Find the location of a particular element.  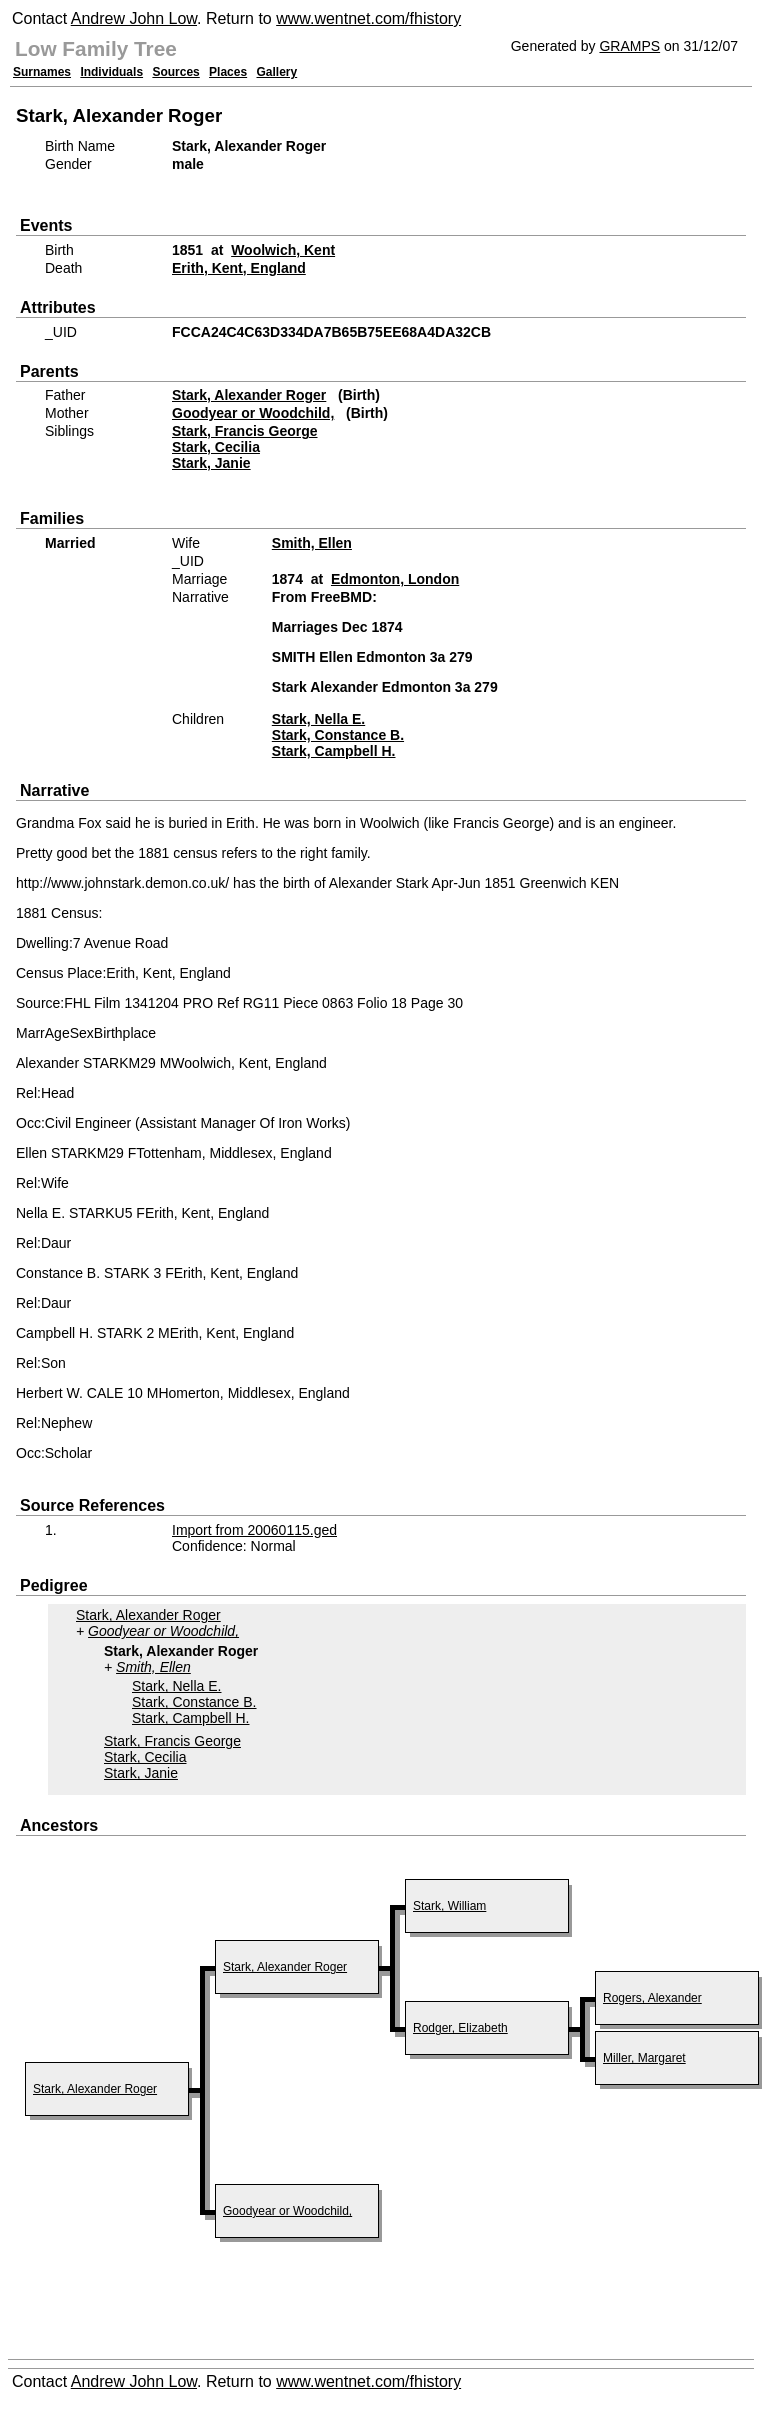

GRAMPS is located at coordinates (629, 46).